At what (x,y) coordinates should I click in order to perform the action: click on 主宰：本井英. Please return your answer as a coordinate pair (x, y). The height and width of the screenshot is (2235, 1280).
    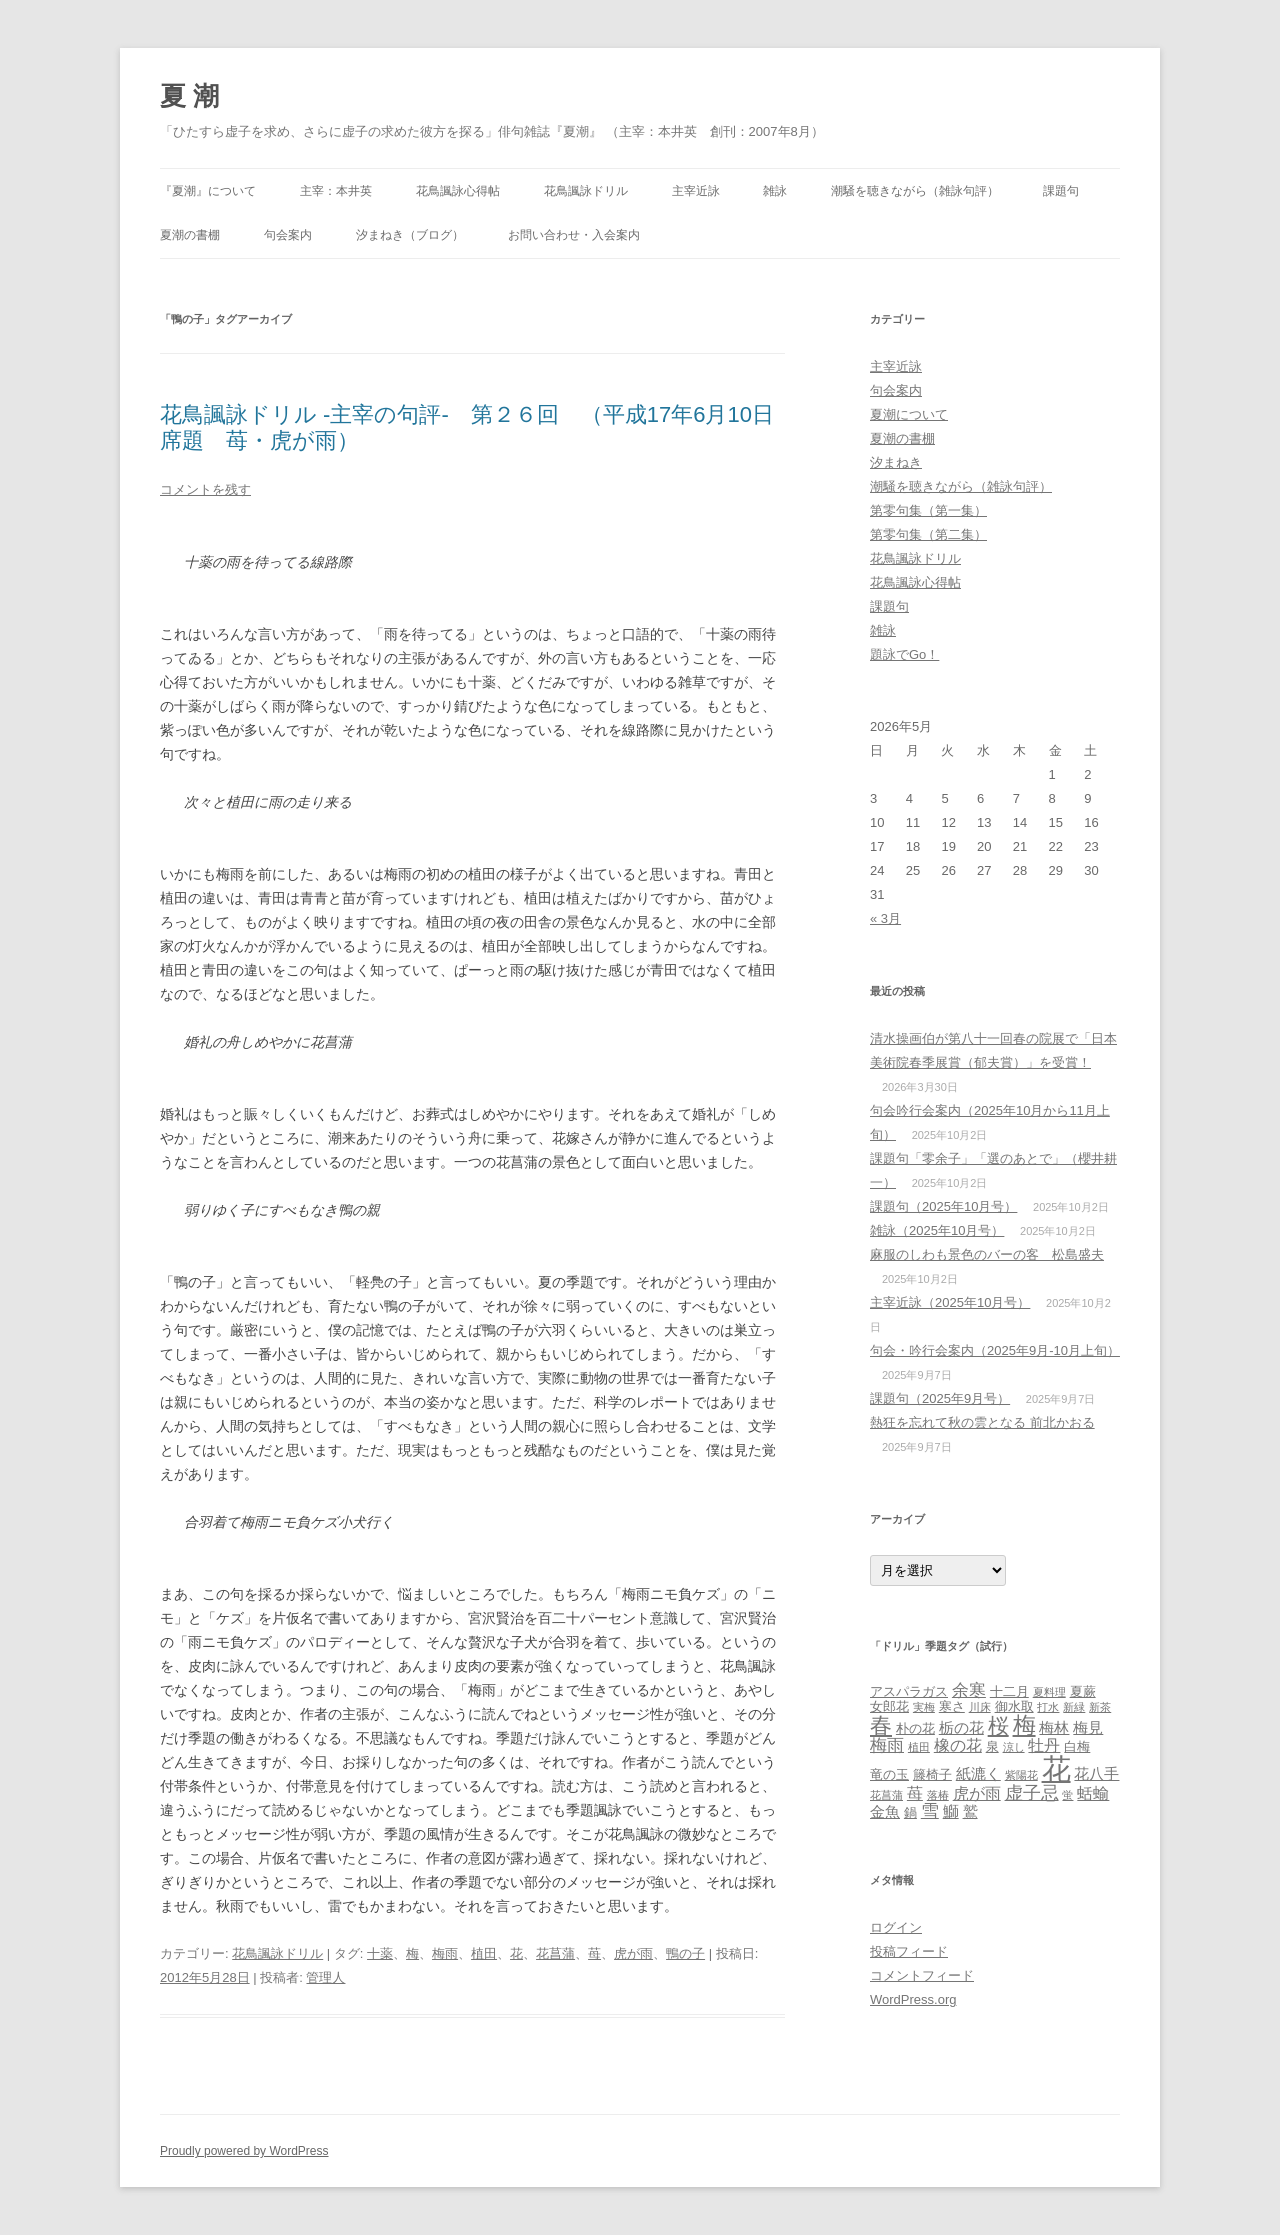
    Looking at the image, I should click on (336, 191).